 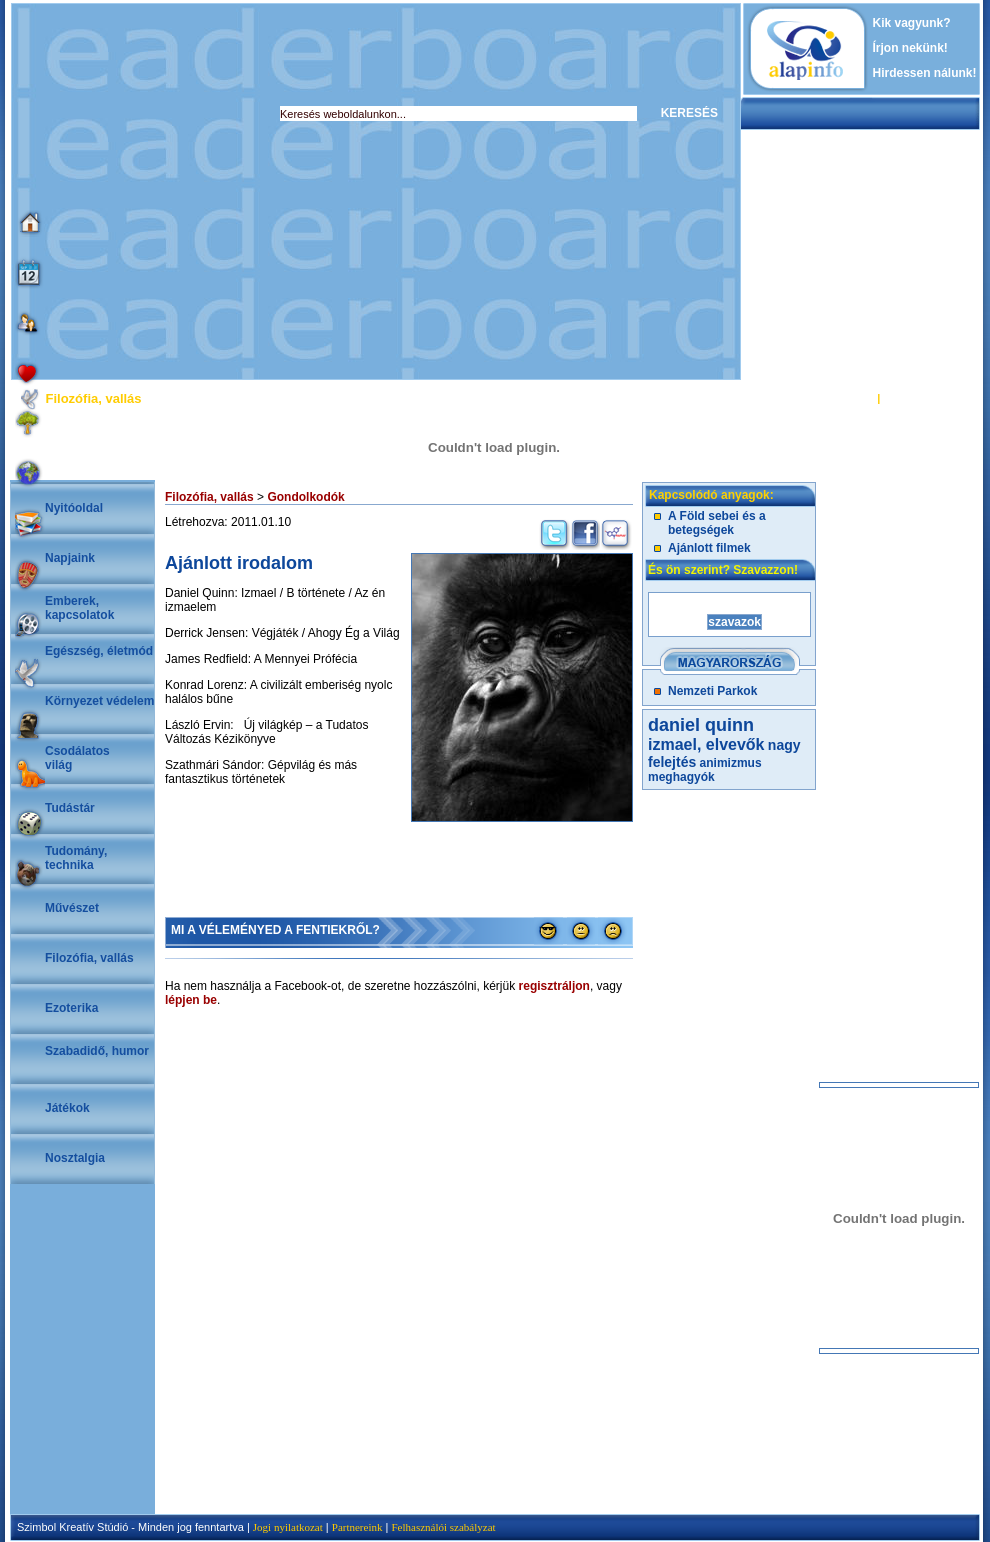 What do you see at coordinates (77, 758) in the screenshot?
I see `Csodálatosvilág` at bounding box center [77, 758].